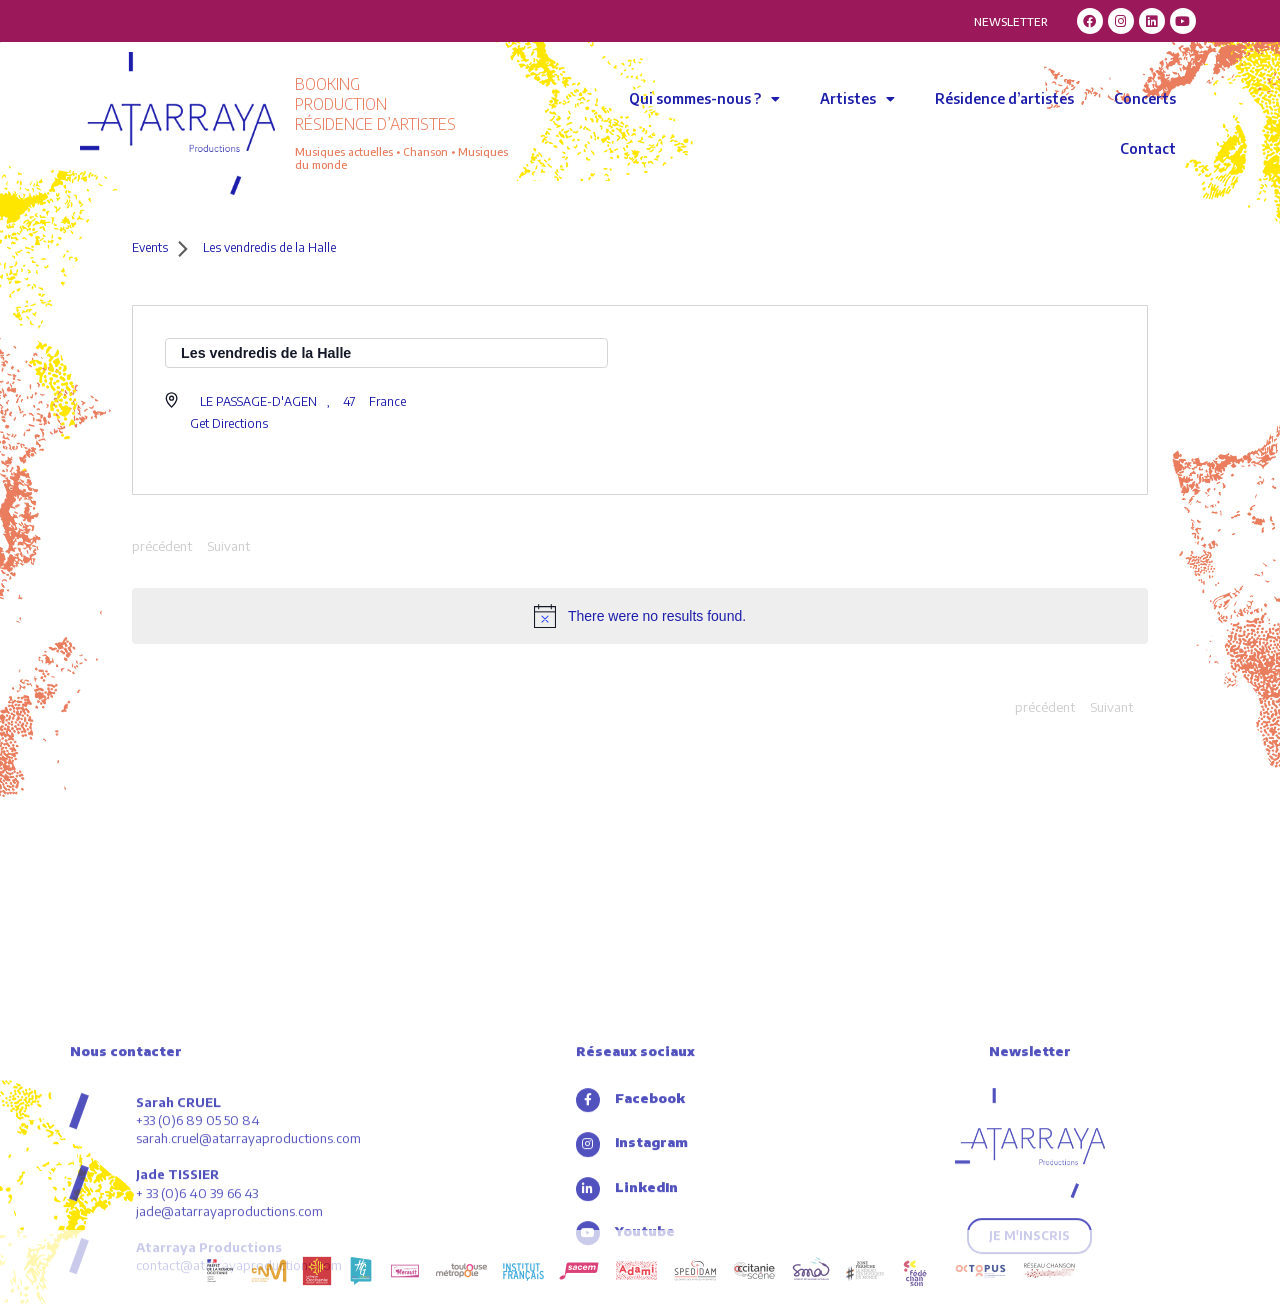  Describe the element at coordinates (1148, 148) in the screenshot. I see `Contact` at that location.